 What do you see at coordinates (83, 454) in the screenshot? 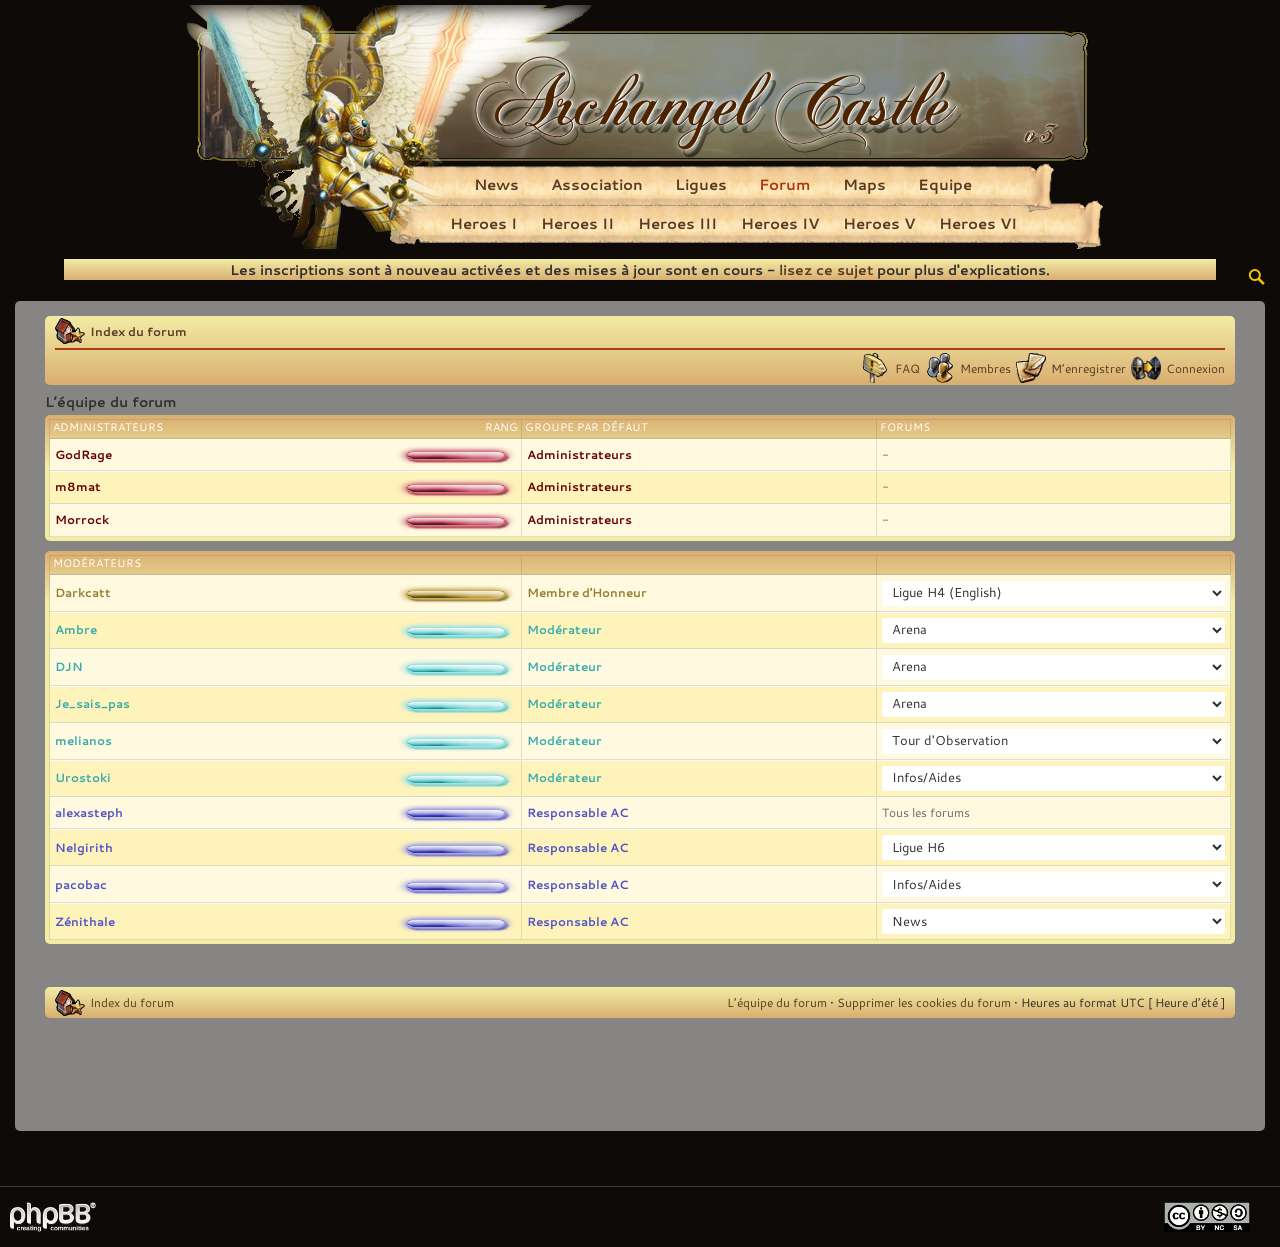
I see `GodRage` at bounding box center [83, 454].